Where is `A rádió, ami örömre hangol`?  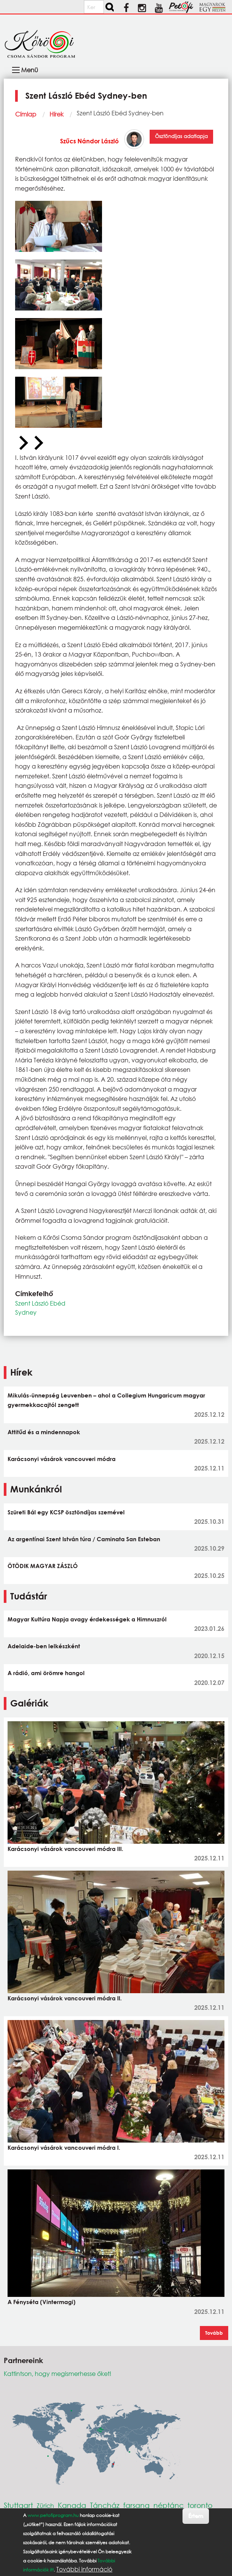
A rádió, ami örömre hangol is located at coordinates (46, 1672).